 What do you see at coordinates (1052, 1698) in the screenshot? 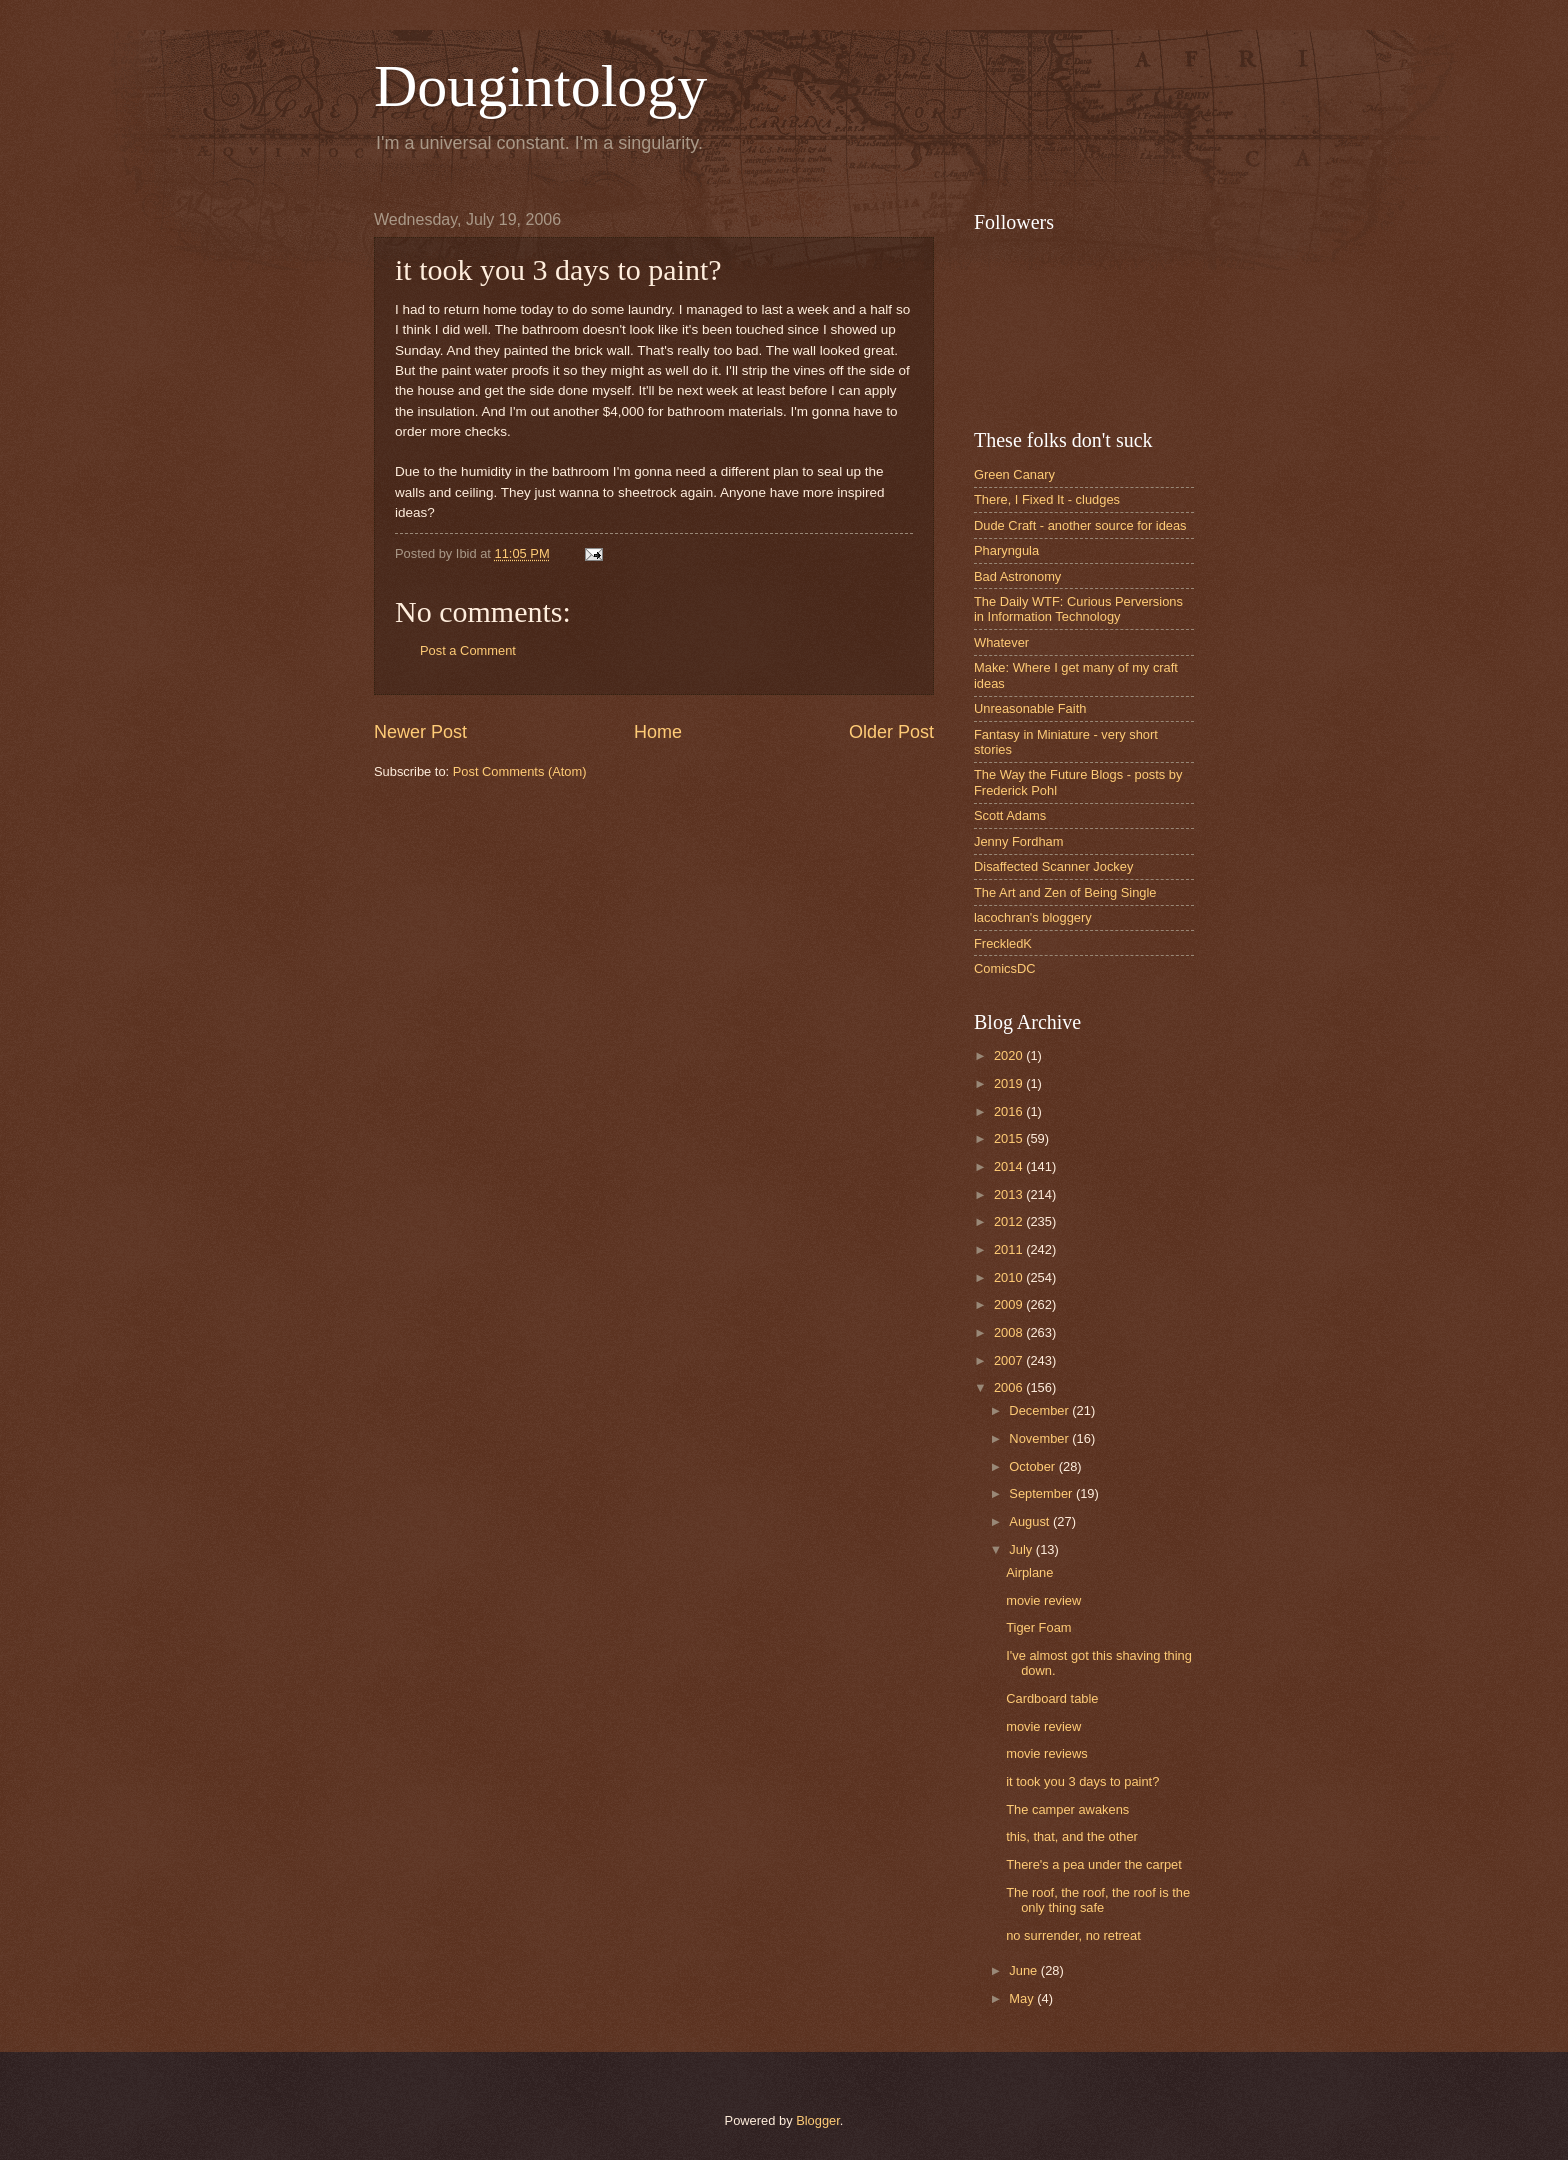
I see `Cardboard table` at bounding box center [1052, 1698].